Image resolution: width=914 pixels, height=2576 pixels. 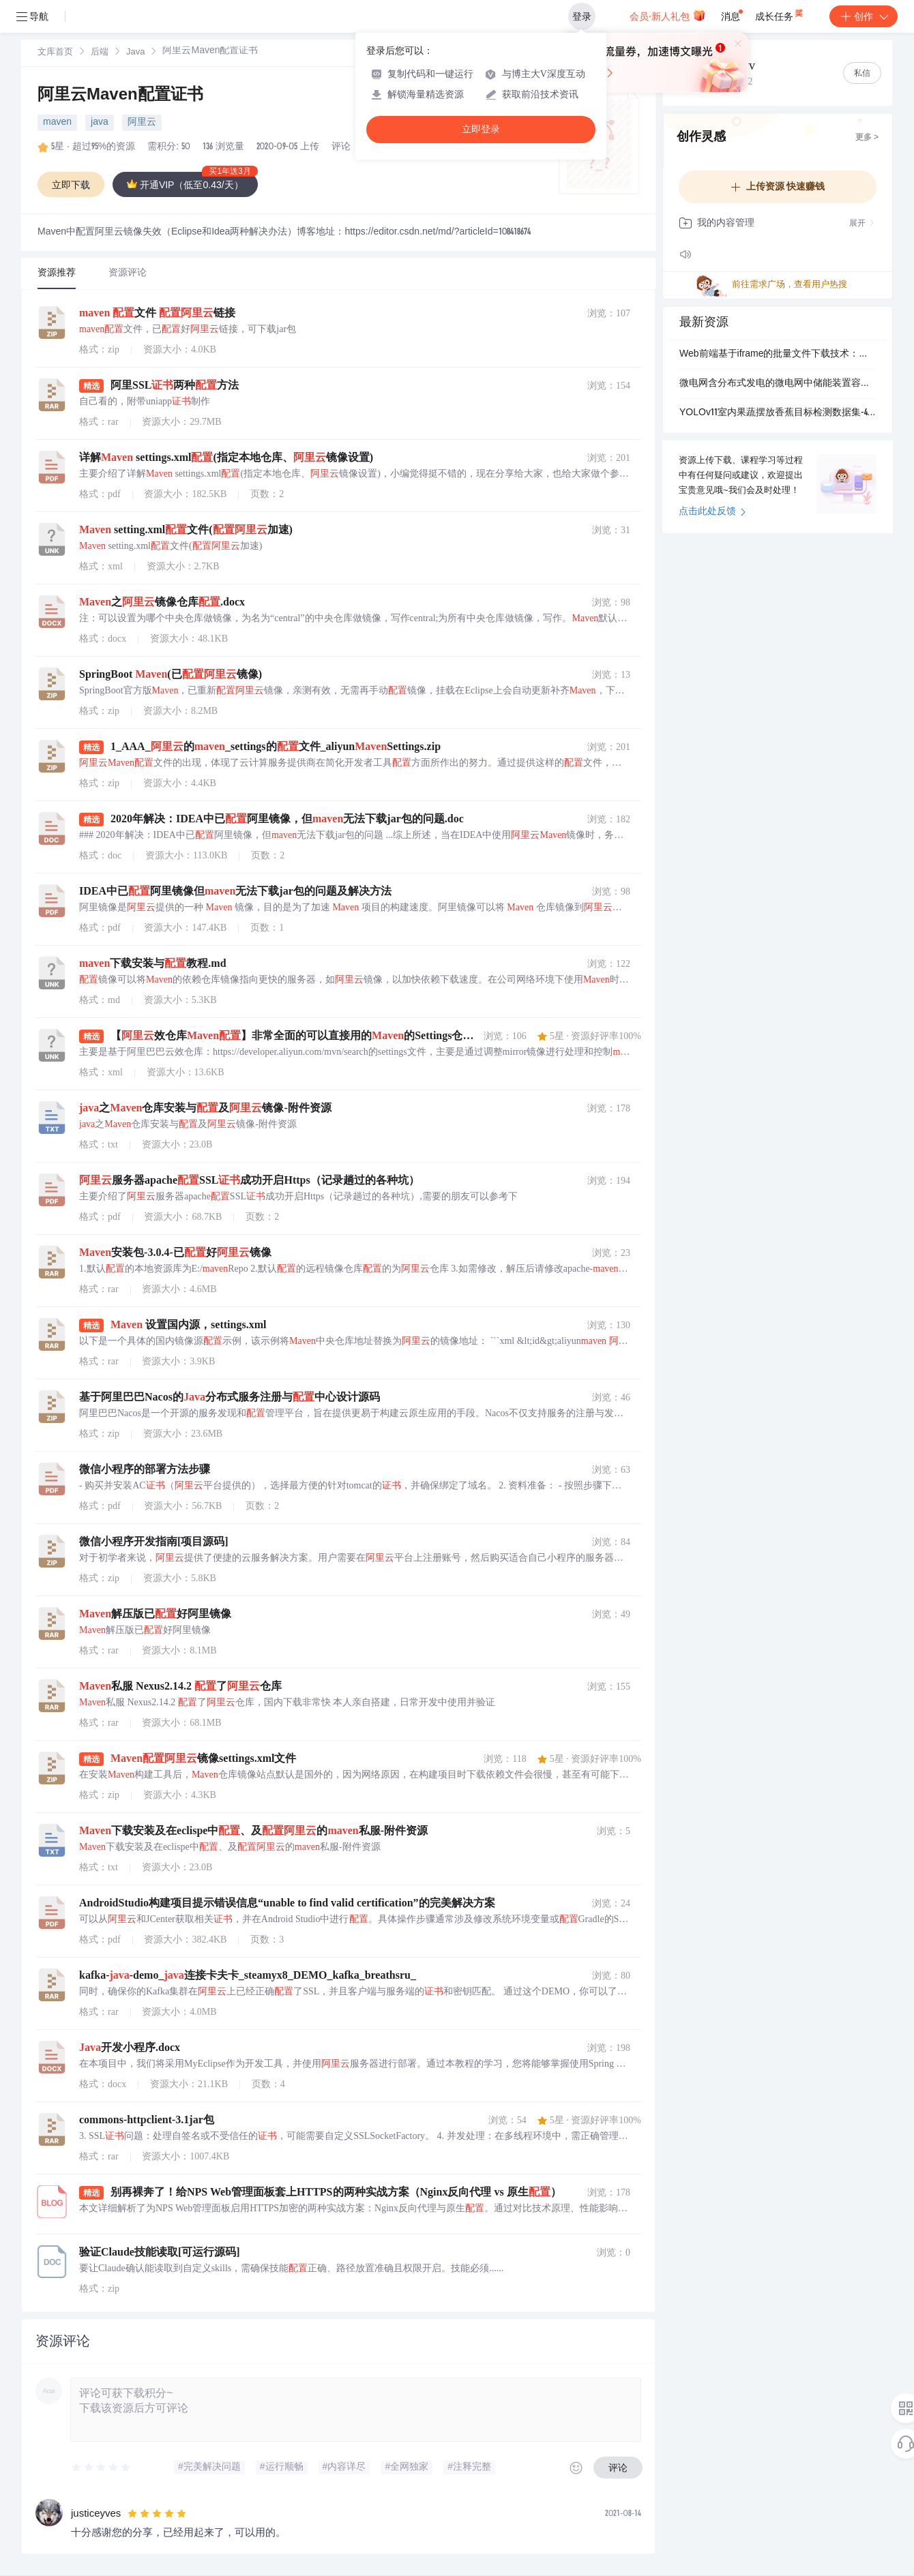 What do you see at coordinates (777, 384) in the screenshot?
I see `微电网含分布式发电的微电网中储能装置容量优化配置(Matlab代码实现）` at bounding box center [777, 384].